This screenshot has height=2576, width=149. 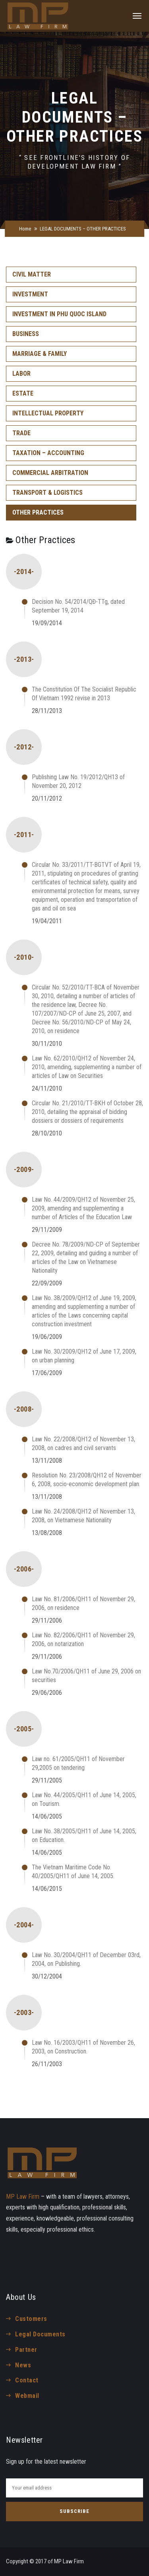 I want to click on Partner, so click(x=26, y=2349).